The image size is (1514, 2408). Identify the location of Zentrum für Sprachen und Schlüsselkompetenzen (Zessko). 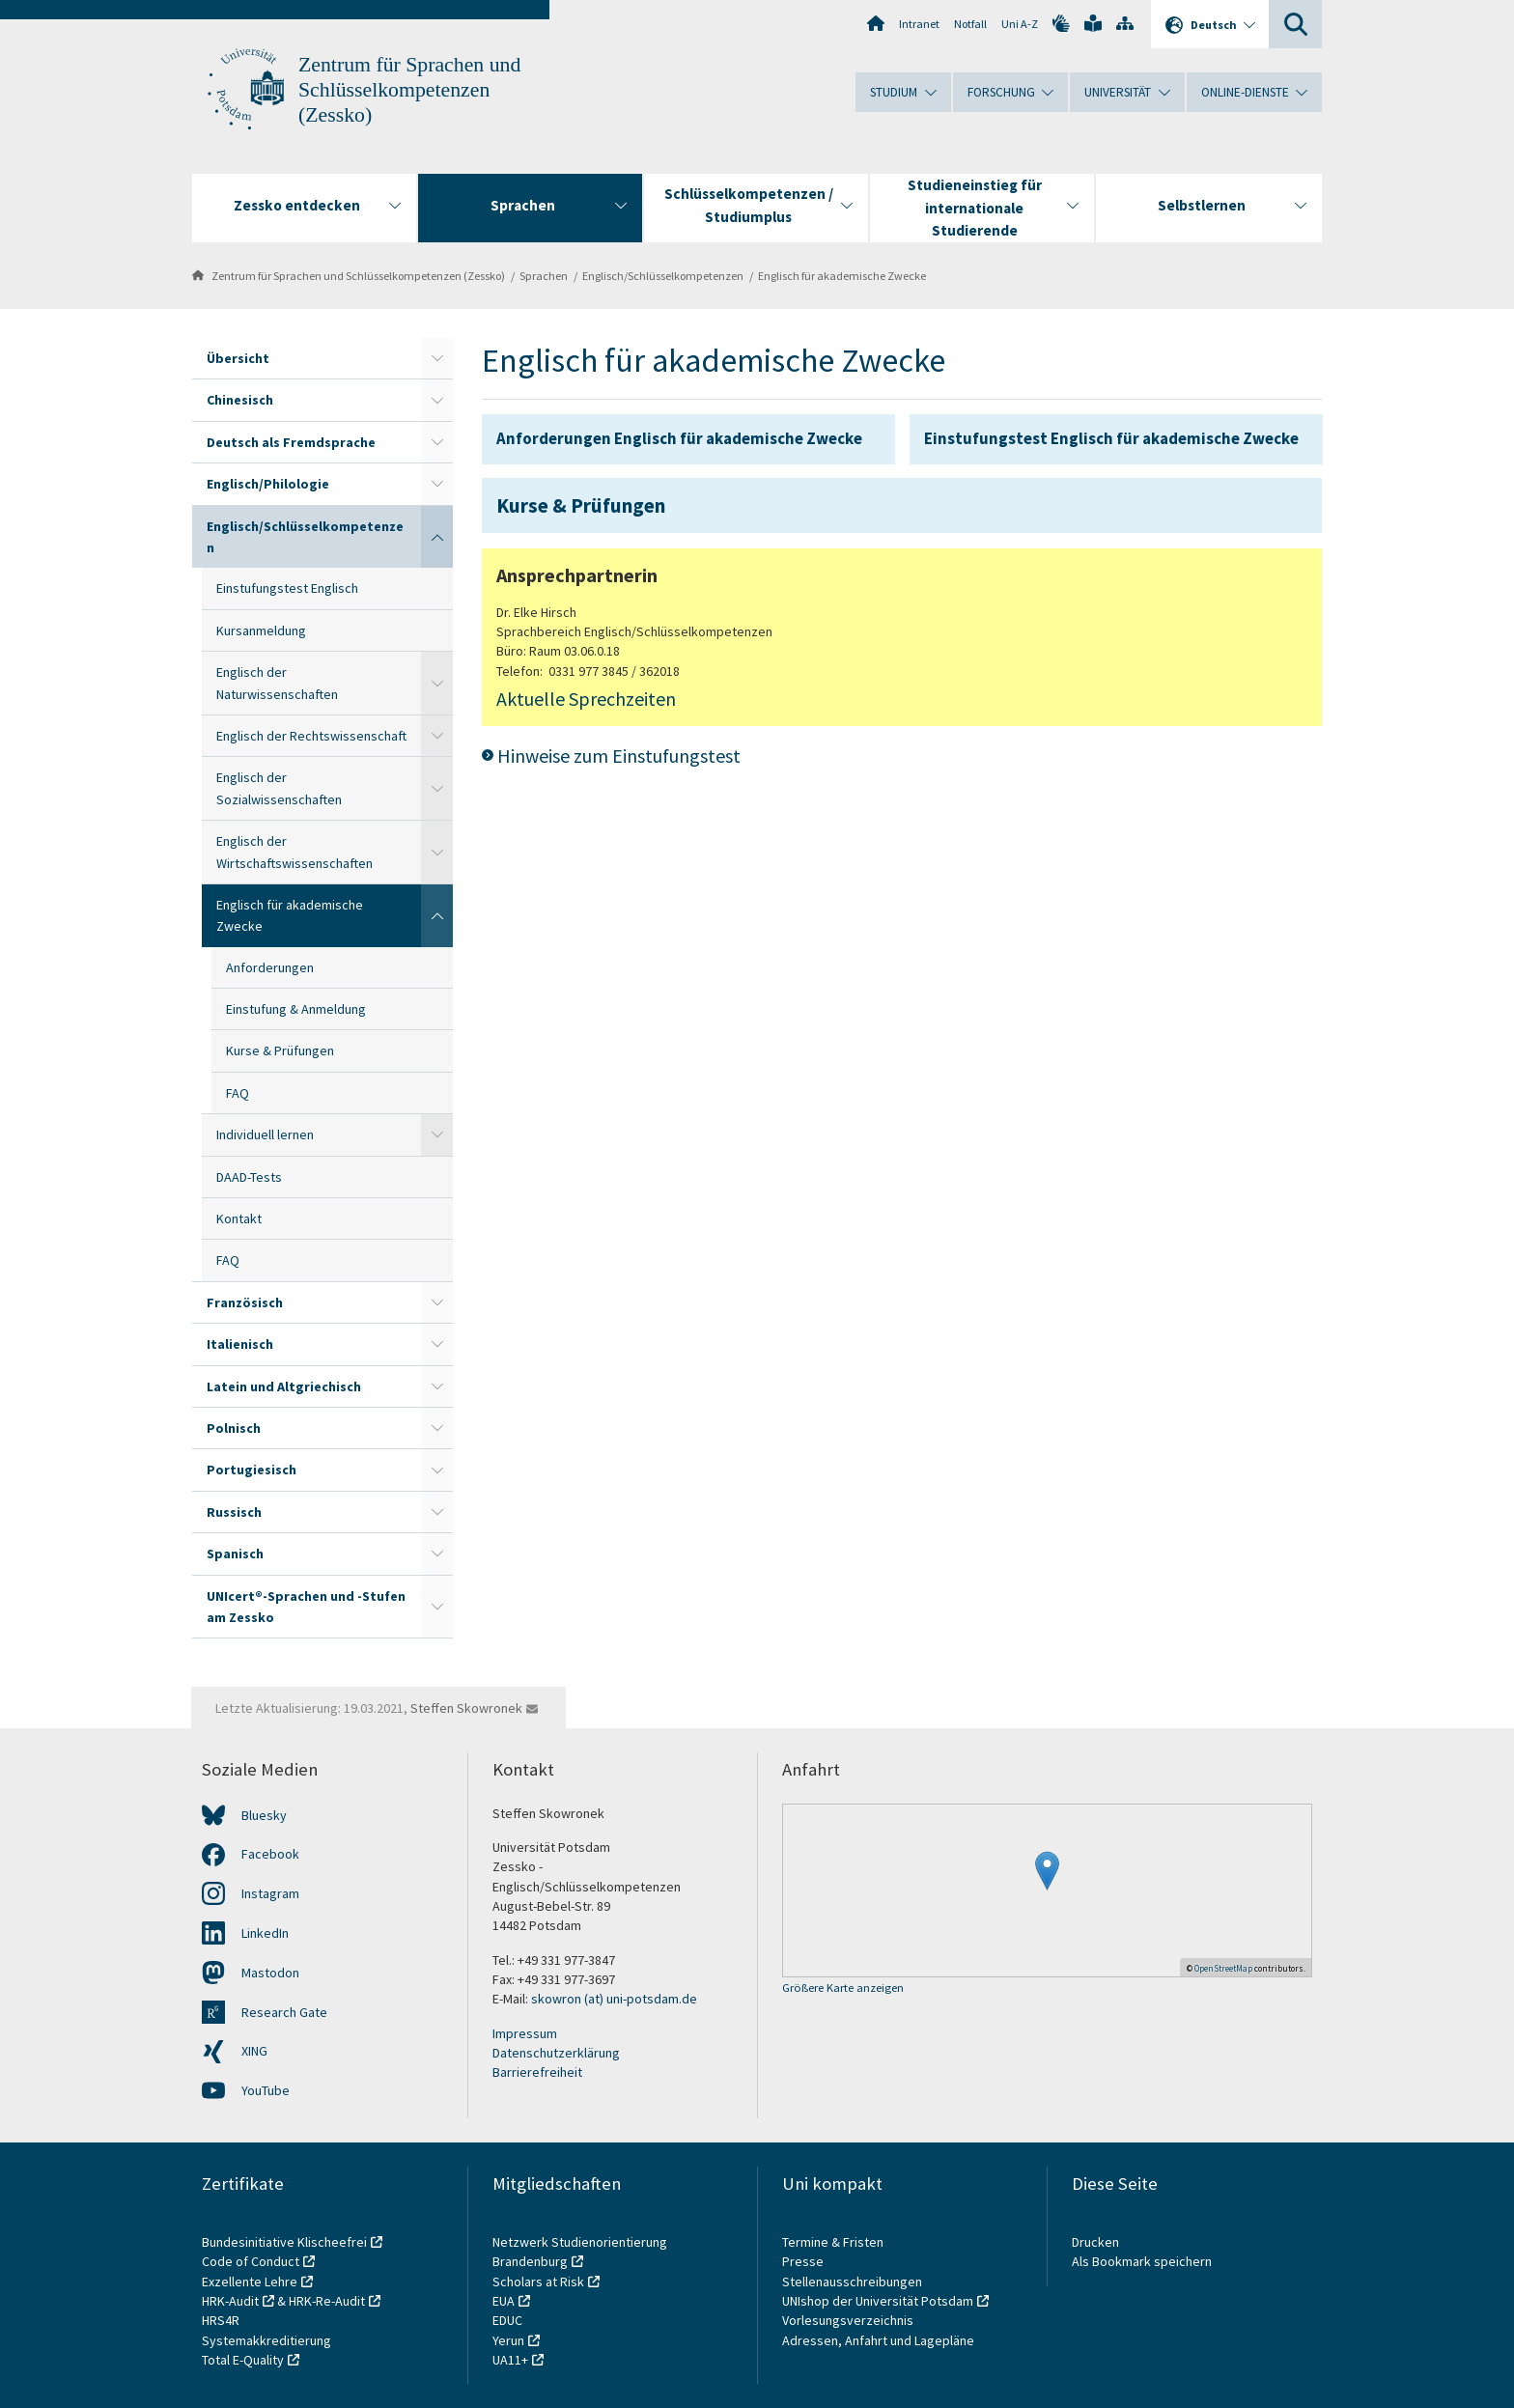
(409, 89).